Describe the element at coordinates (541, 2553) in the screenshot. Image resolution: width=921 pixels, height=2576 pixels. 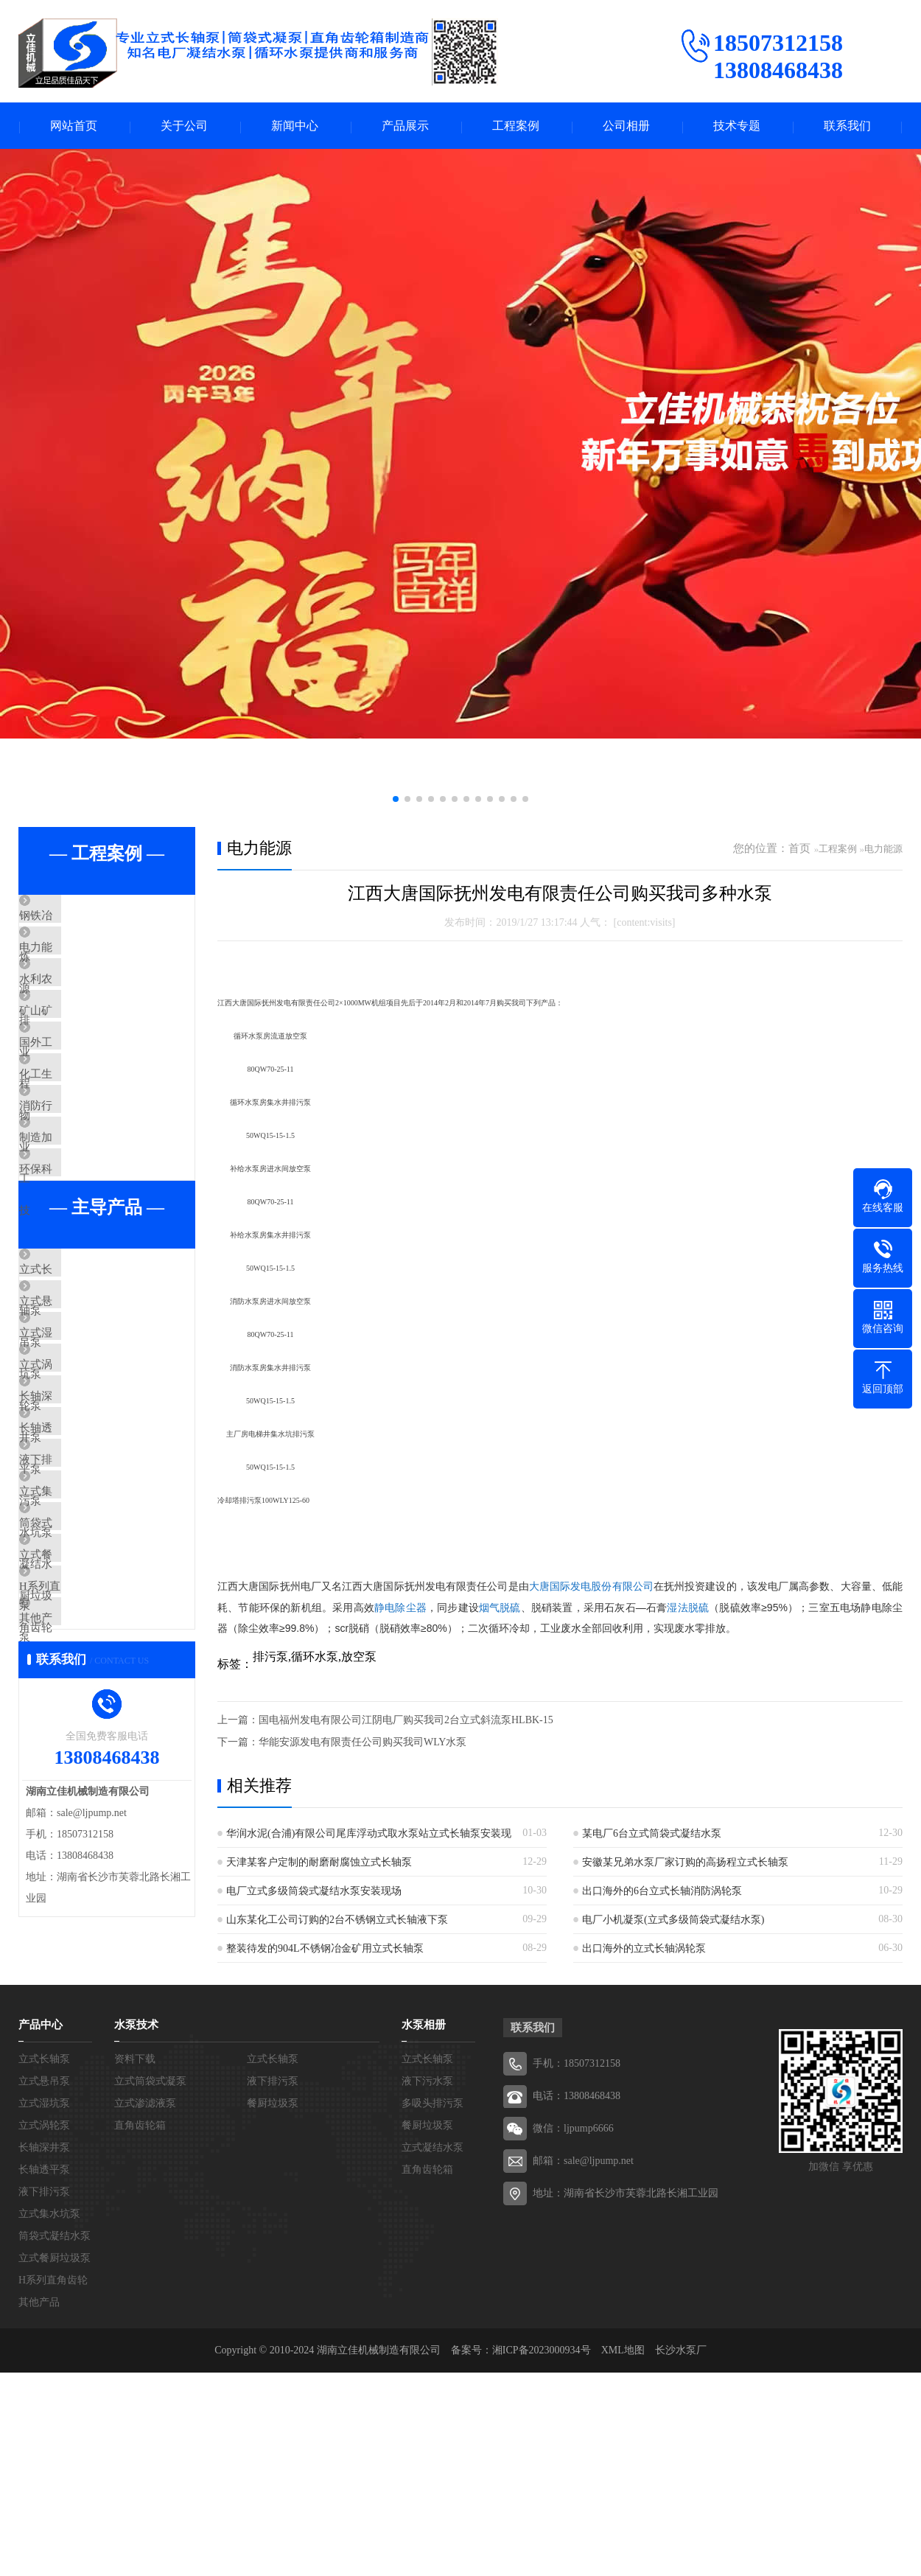
I see `湘ICP备2023000934号` at that location.